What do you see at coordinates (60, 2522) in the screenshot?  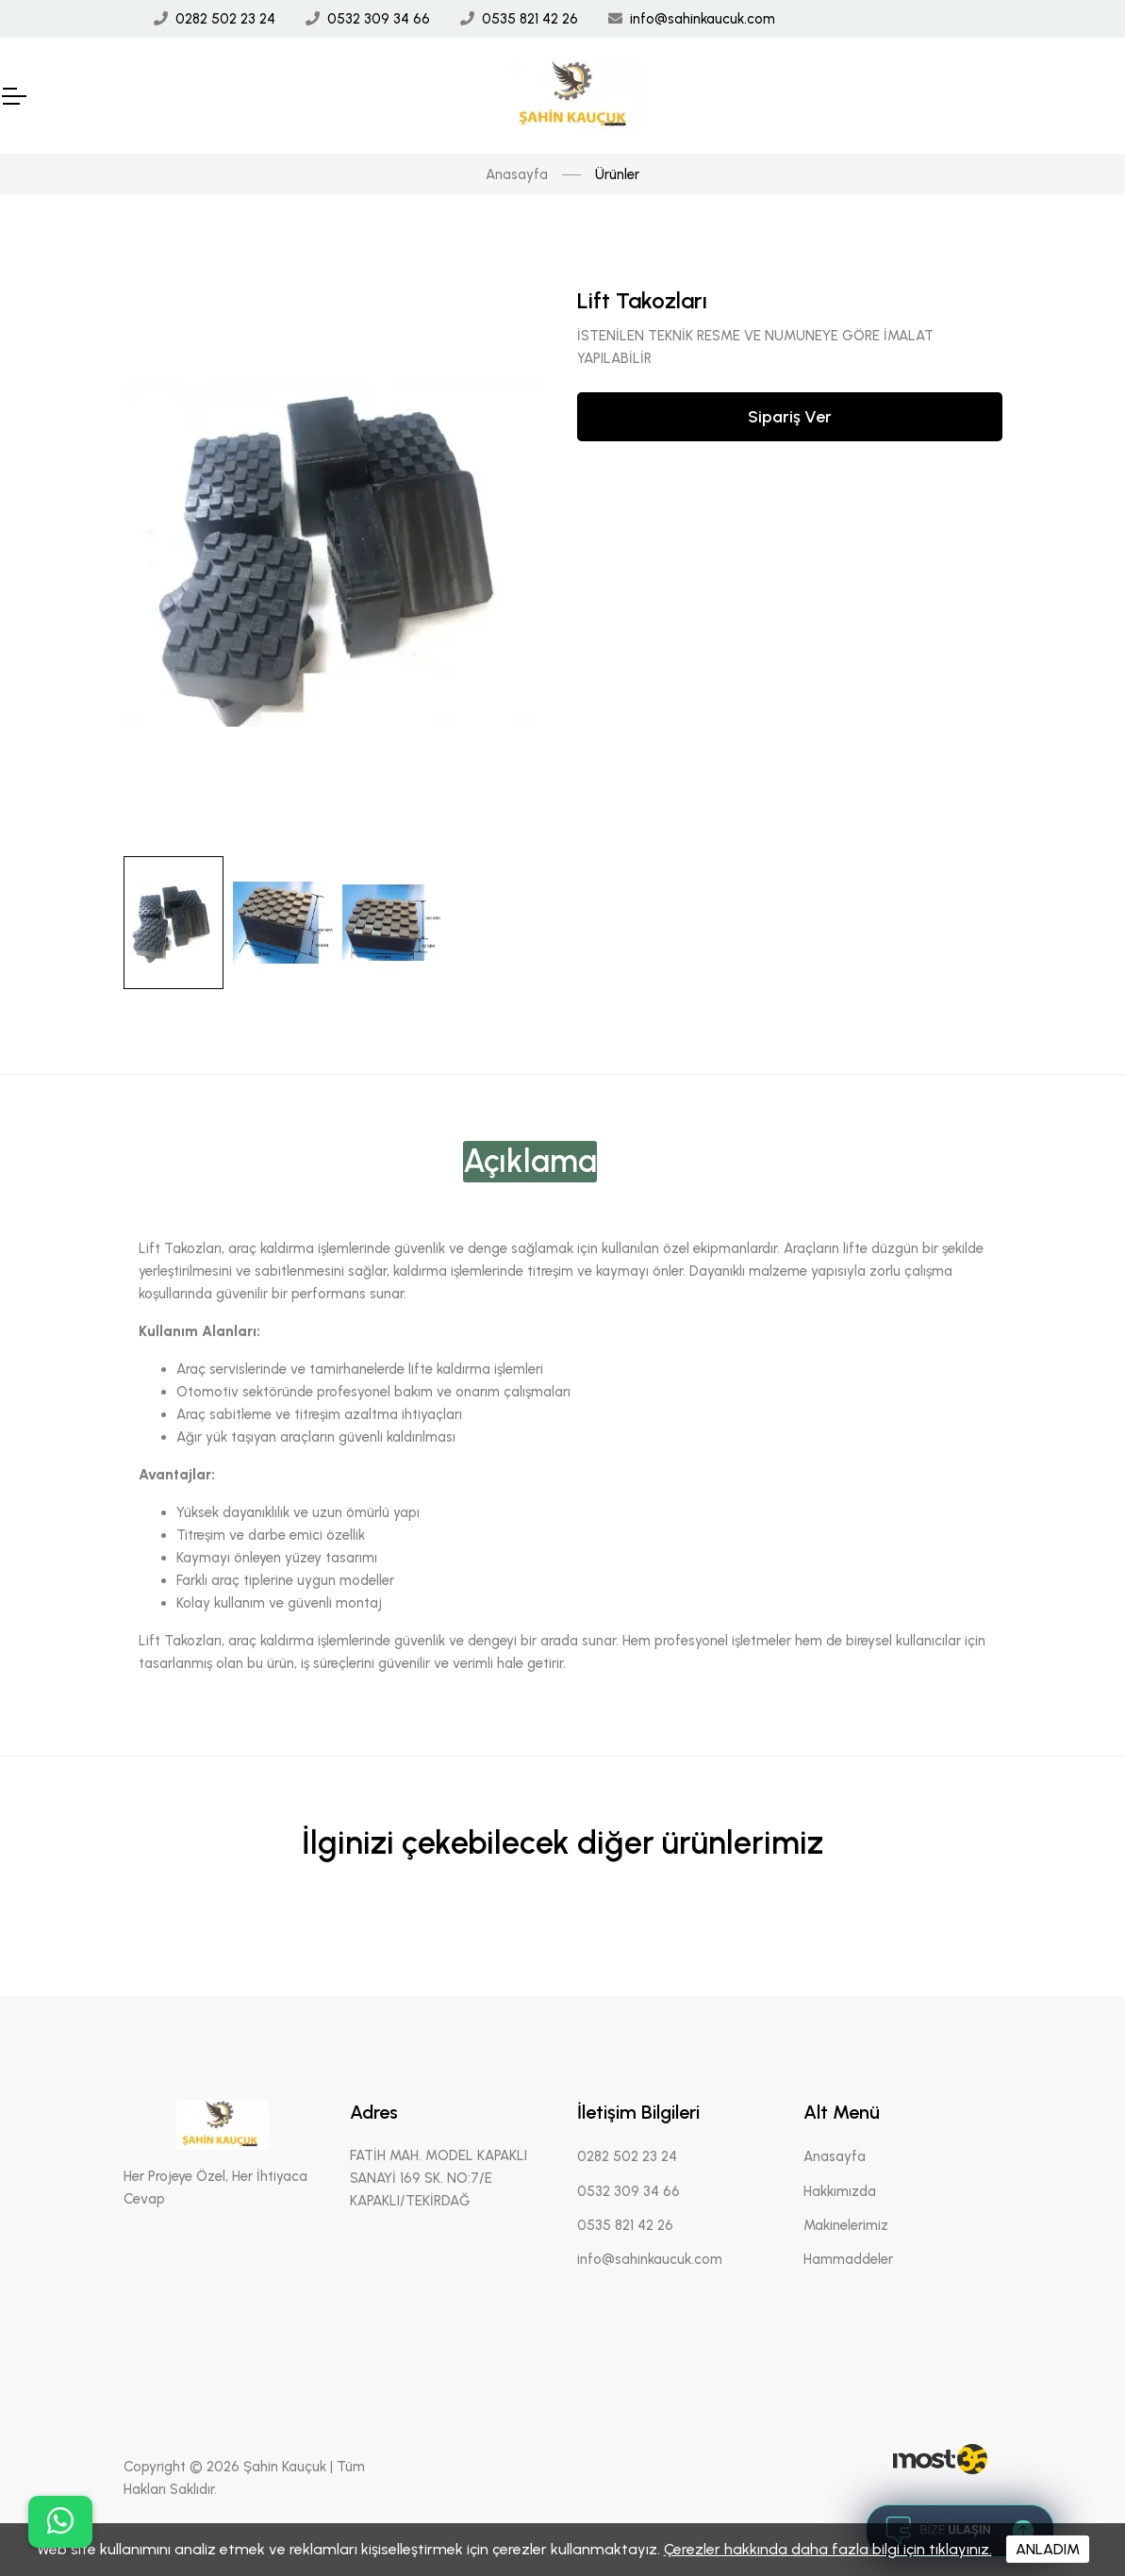 I see `[buton]` at bounding box center [60, 2522].